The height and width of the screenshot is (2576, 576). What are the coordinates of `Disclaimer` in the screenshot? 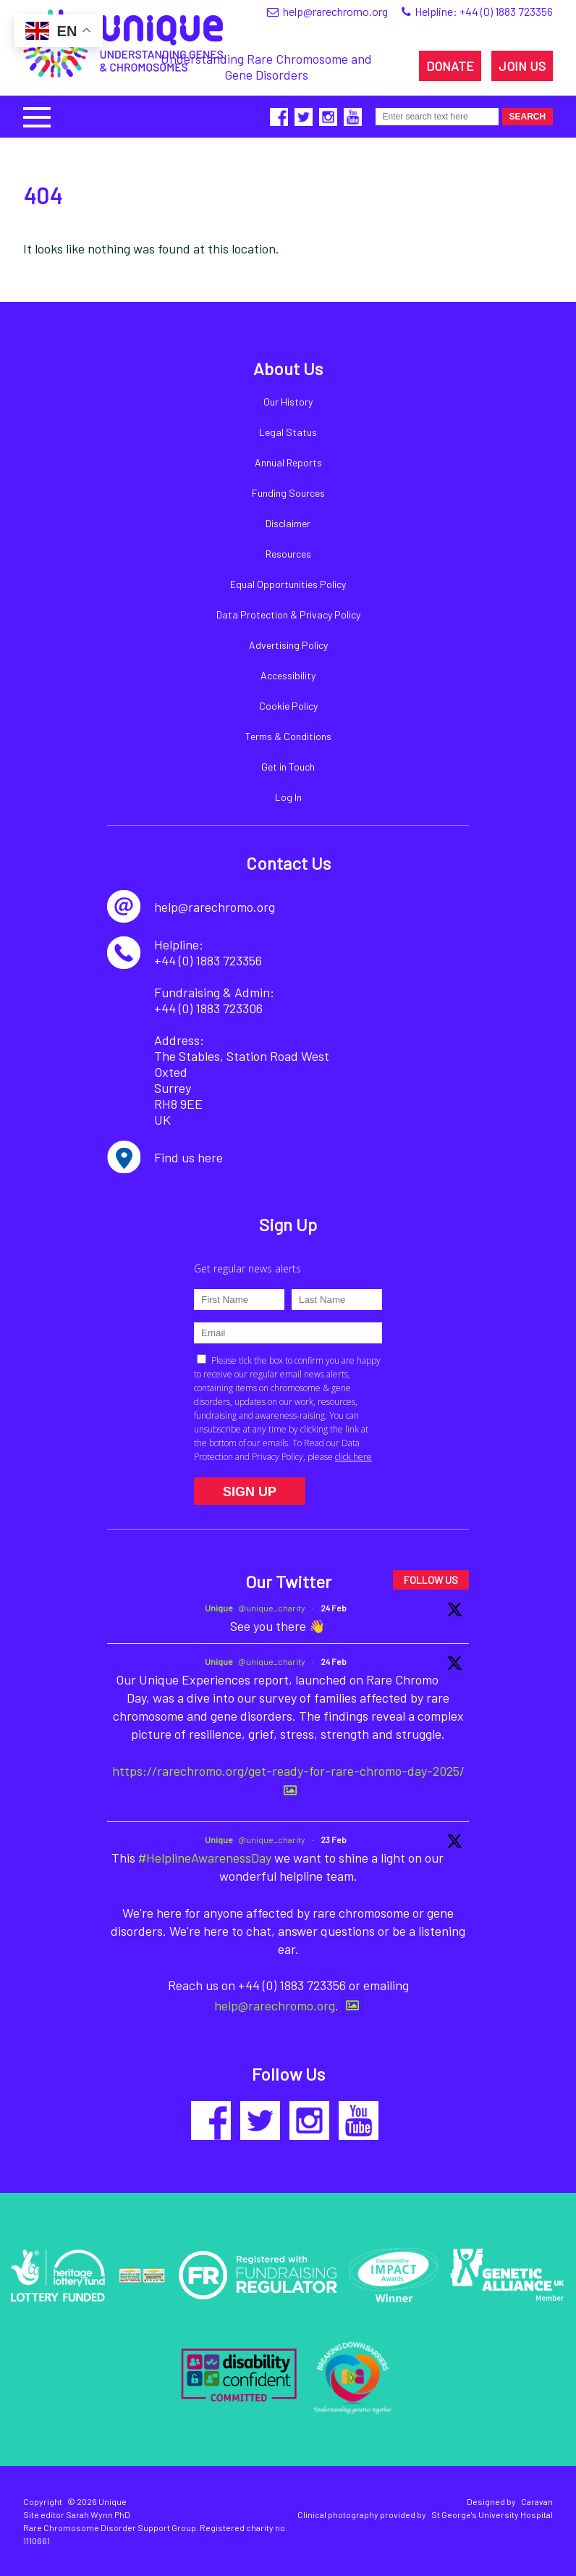 It's located at (288, 523).